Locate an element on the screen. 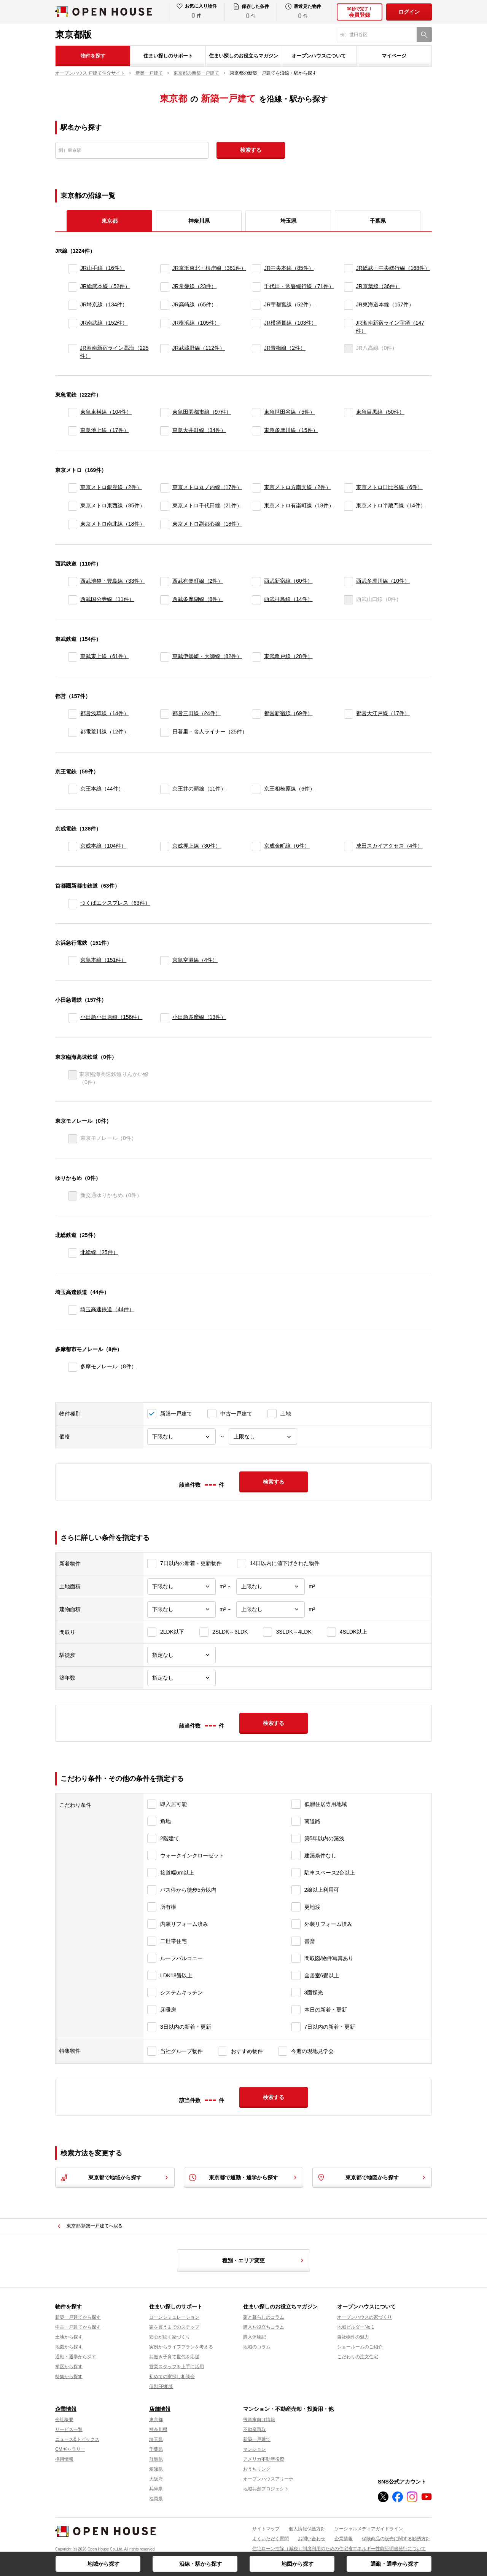 The width and height of the screenshot is (487, 2576). [東急大井町線] is located at coordinates (164, 430).